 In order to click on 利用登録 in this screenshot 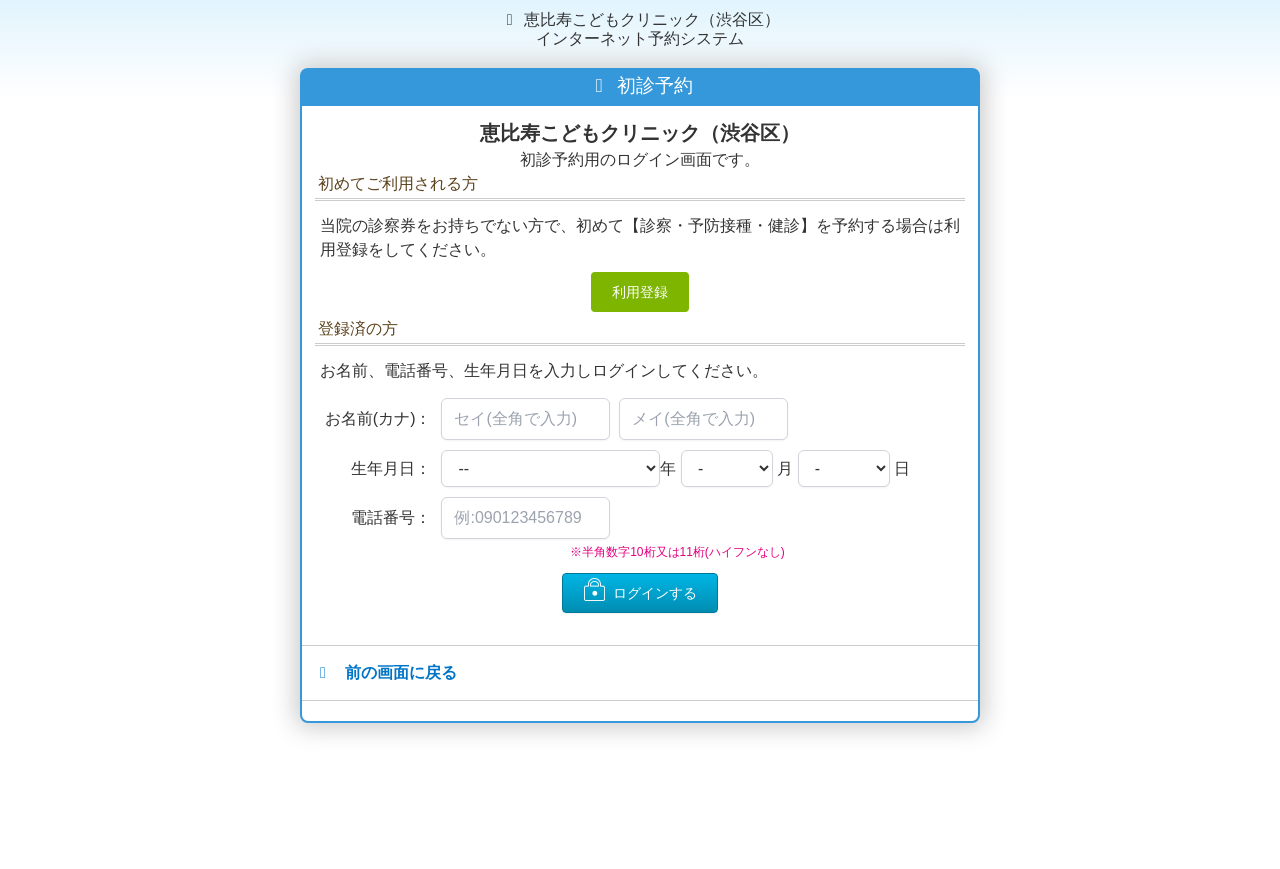, I will do `click(640, 292)`.